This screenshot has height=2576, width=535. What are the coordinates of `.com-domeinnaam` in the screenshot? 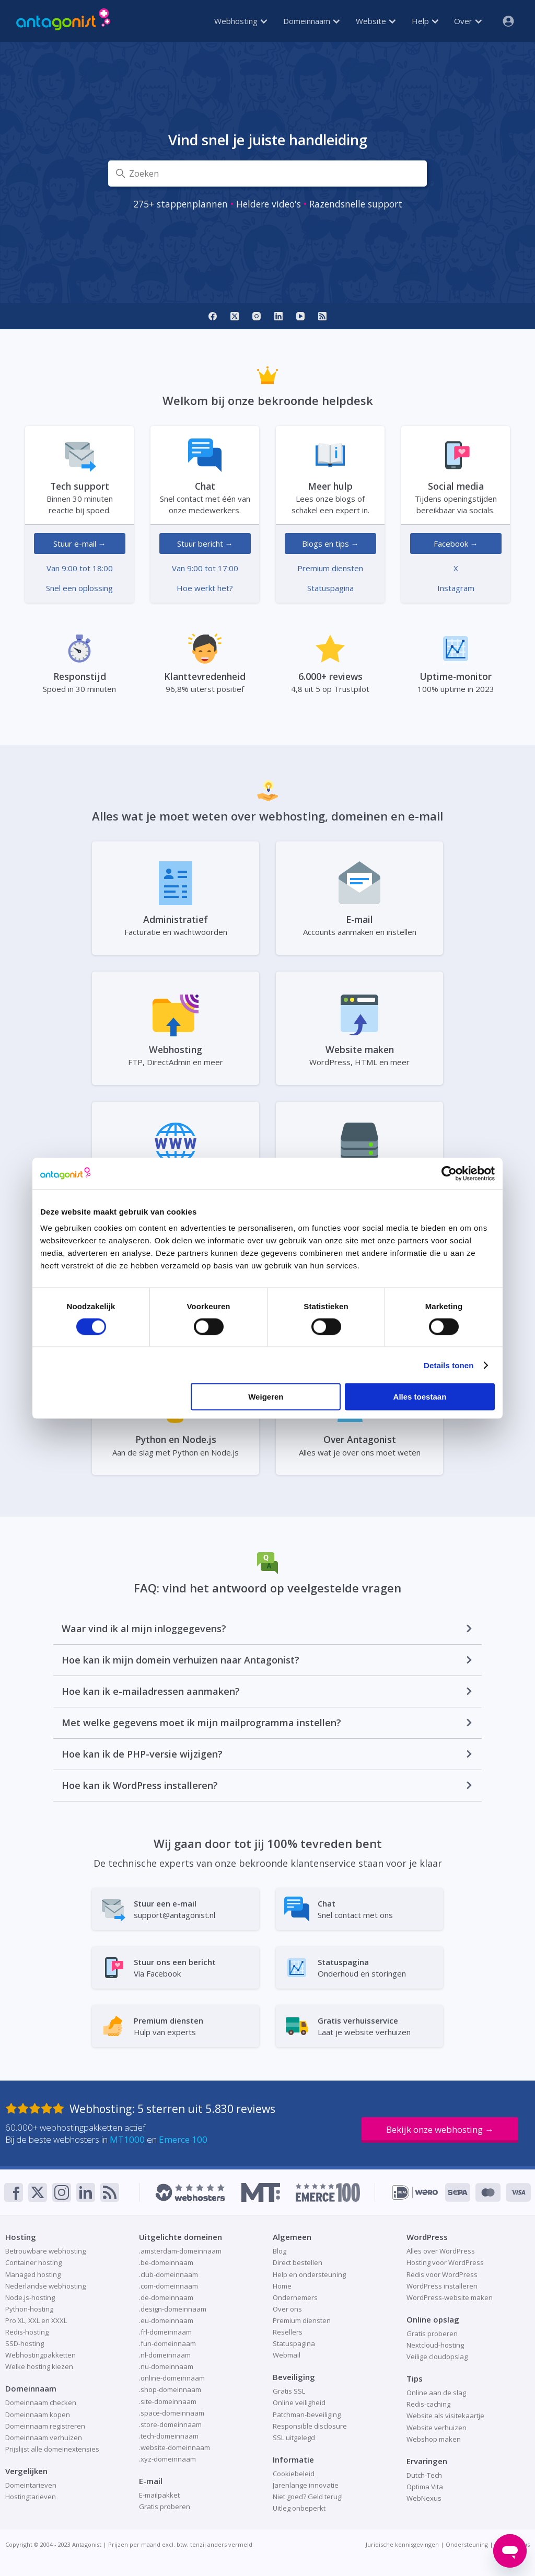 It's located at (168, 2286).